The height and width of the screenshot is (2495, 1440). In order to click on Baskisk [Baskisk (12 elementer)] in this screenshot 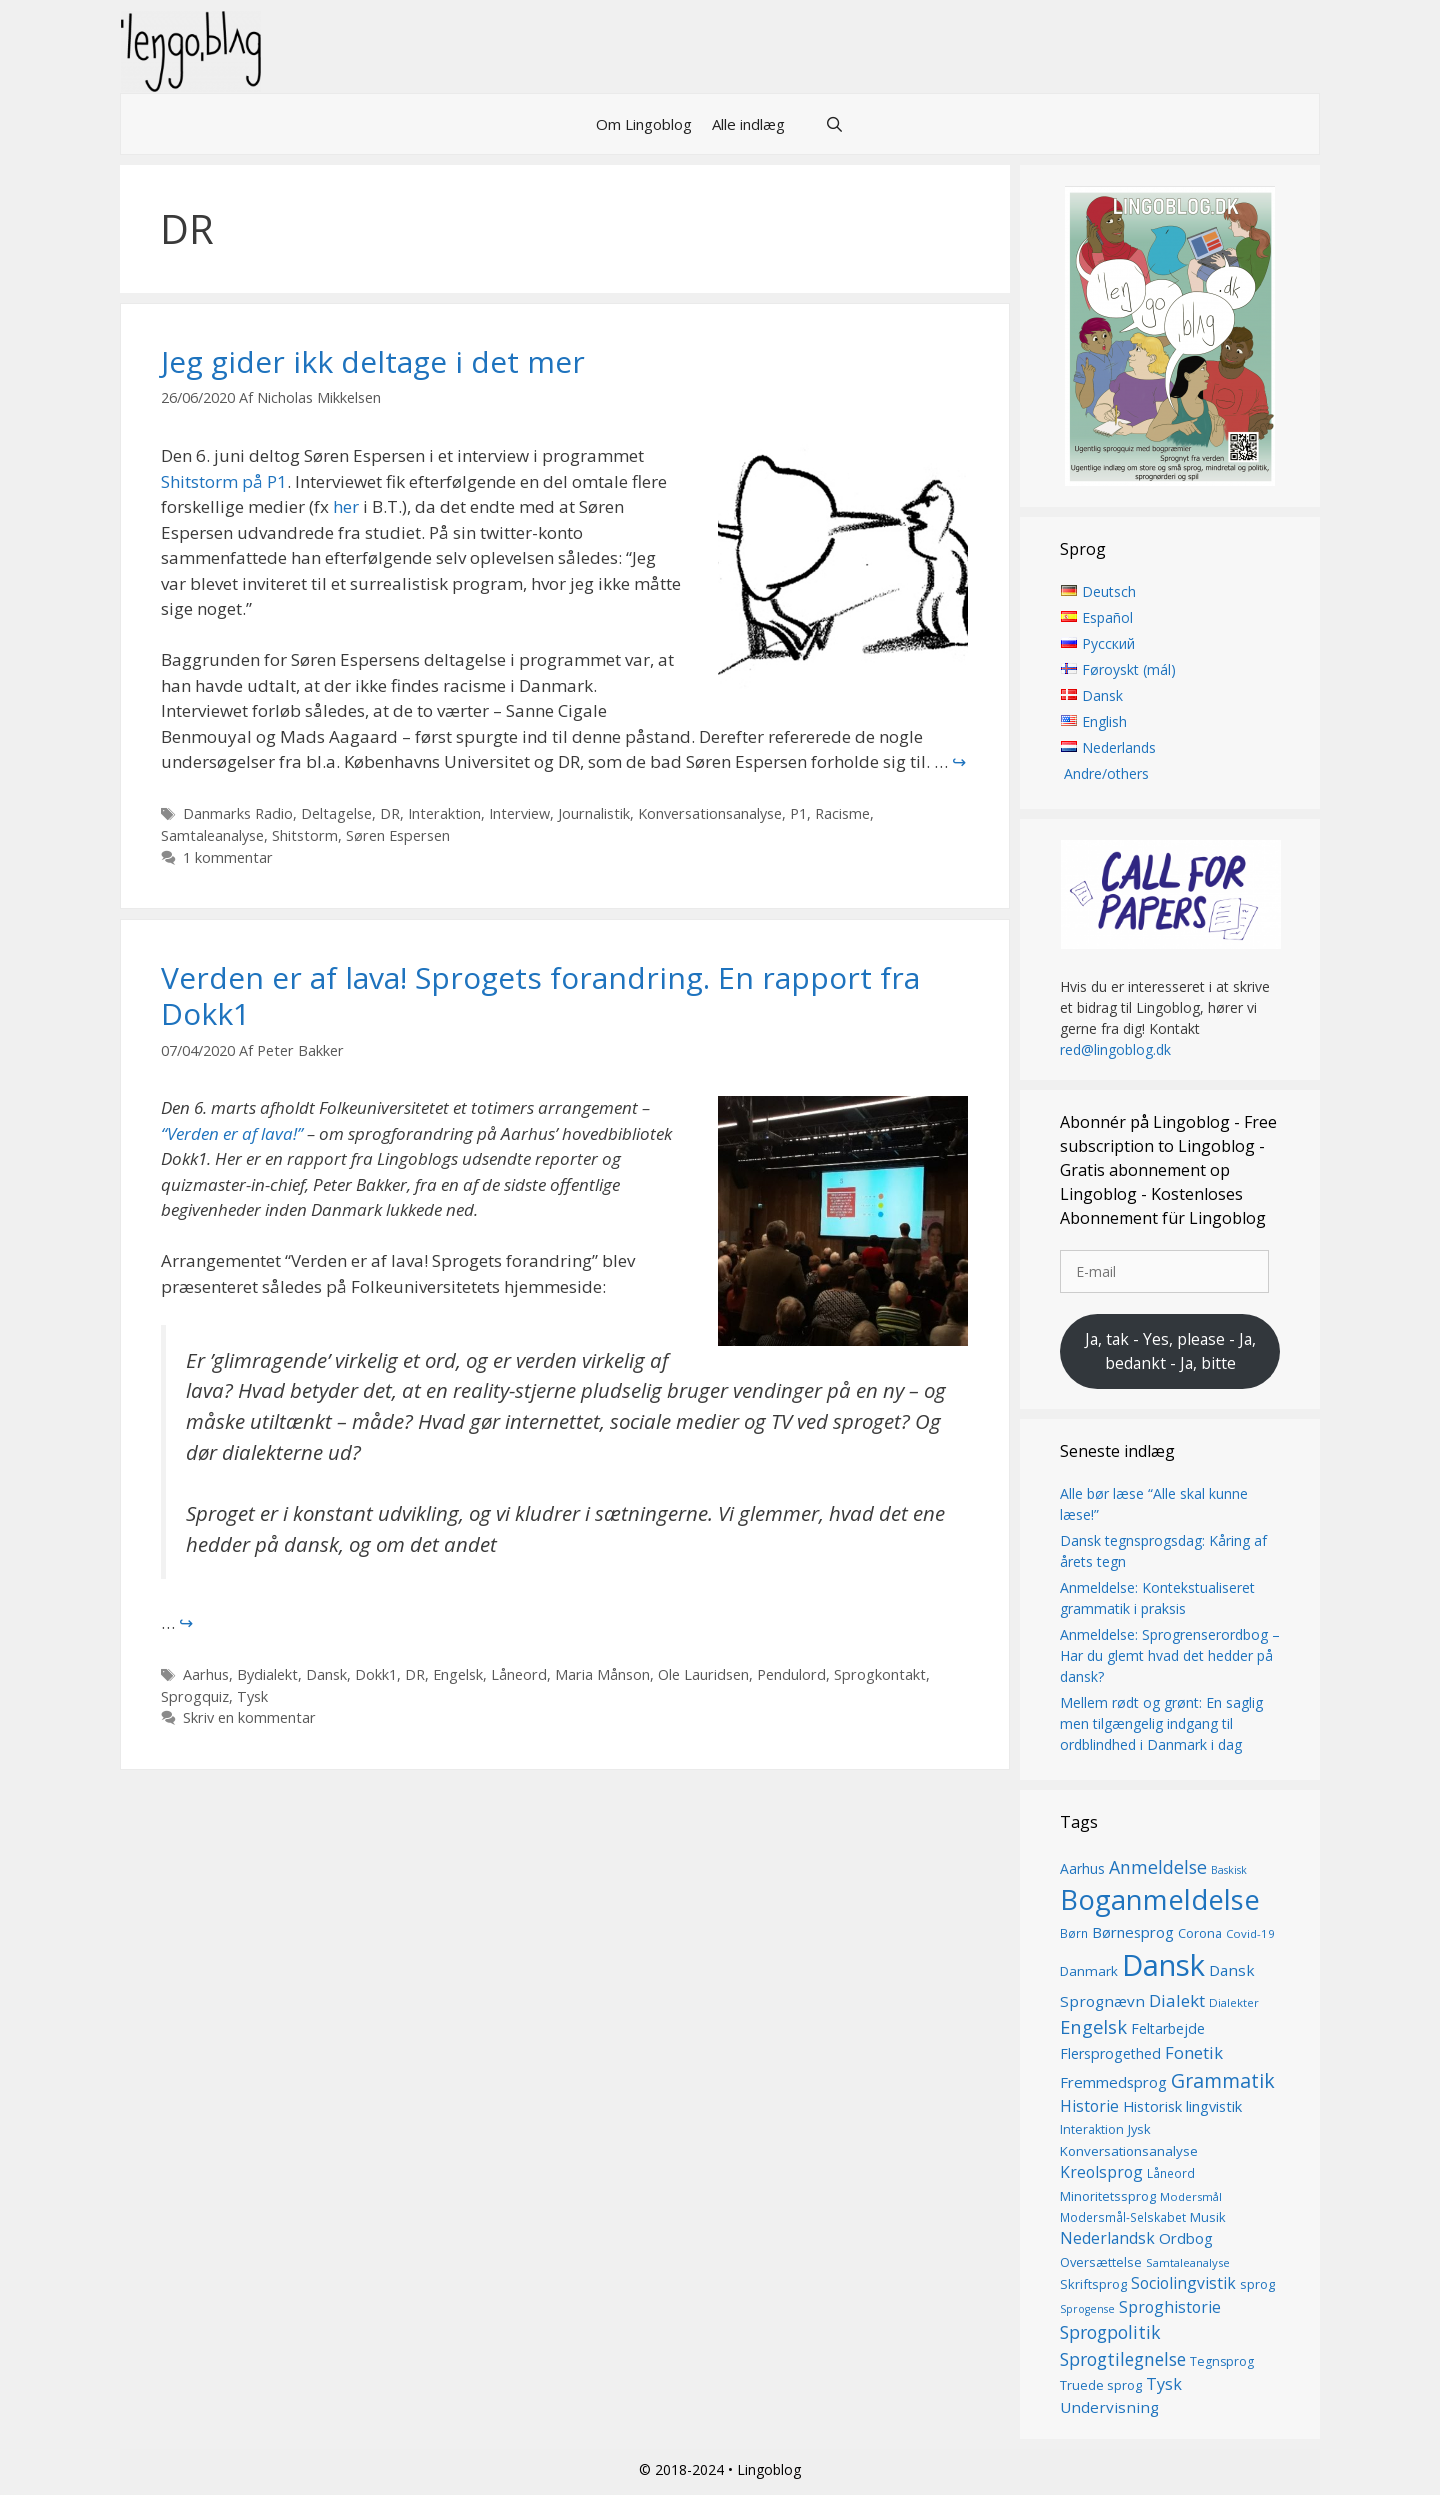, I will do `click(1229, 1870)`.